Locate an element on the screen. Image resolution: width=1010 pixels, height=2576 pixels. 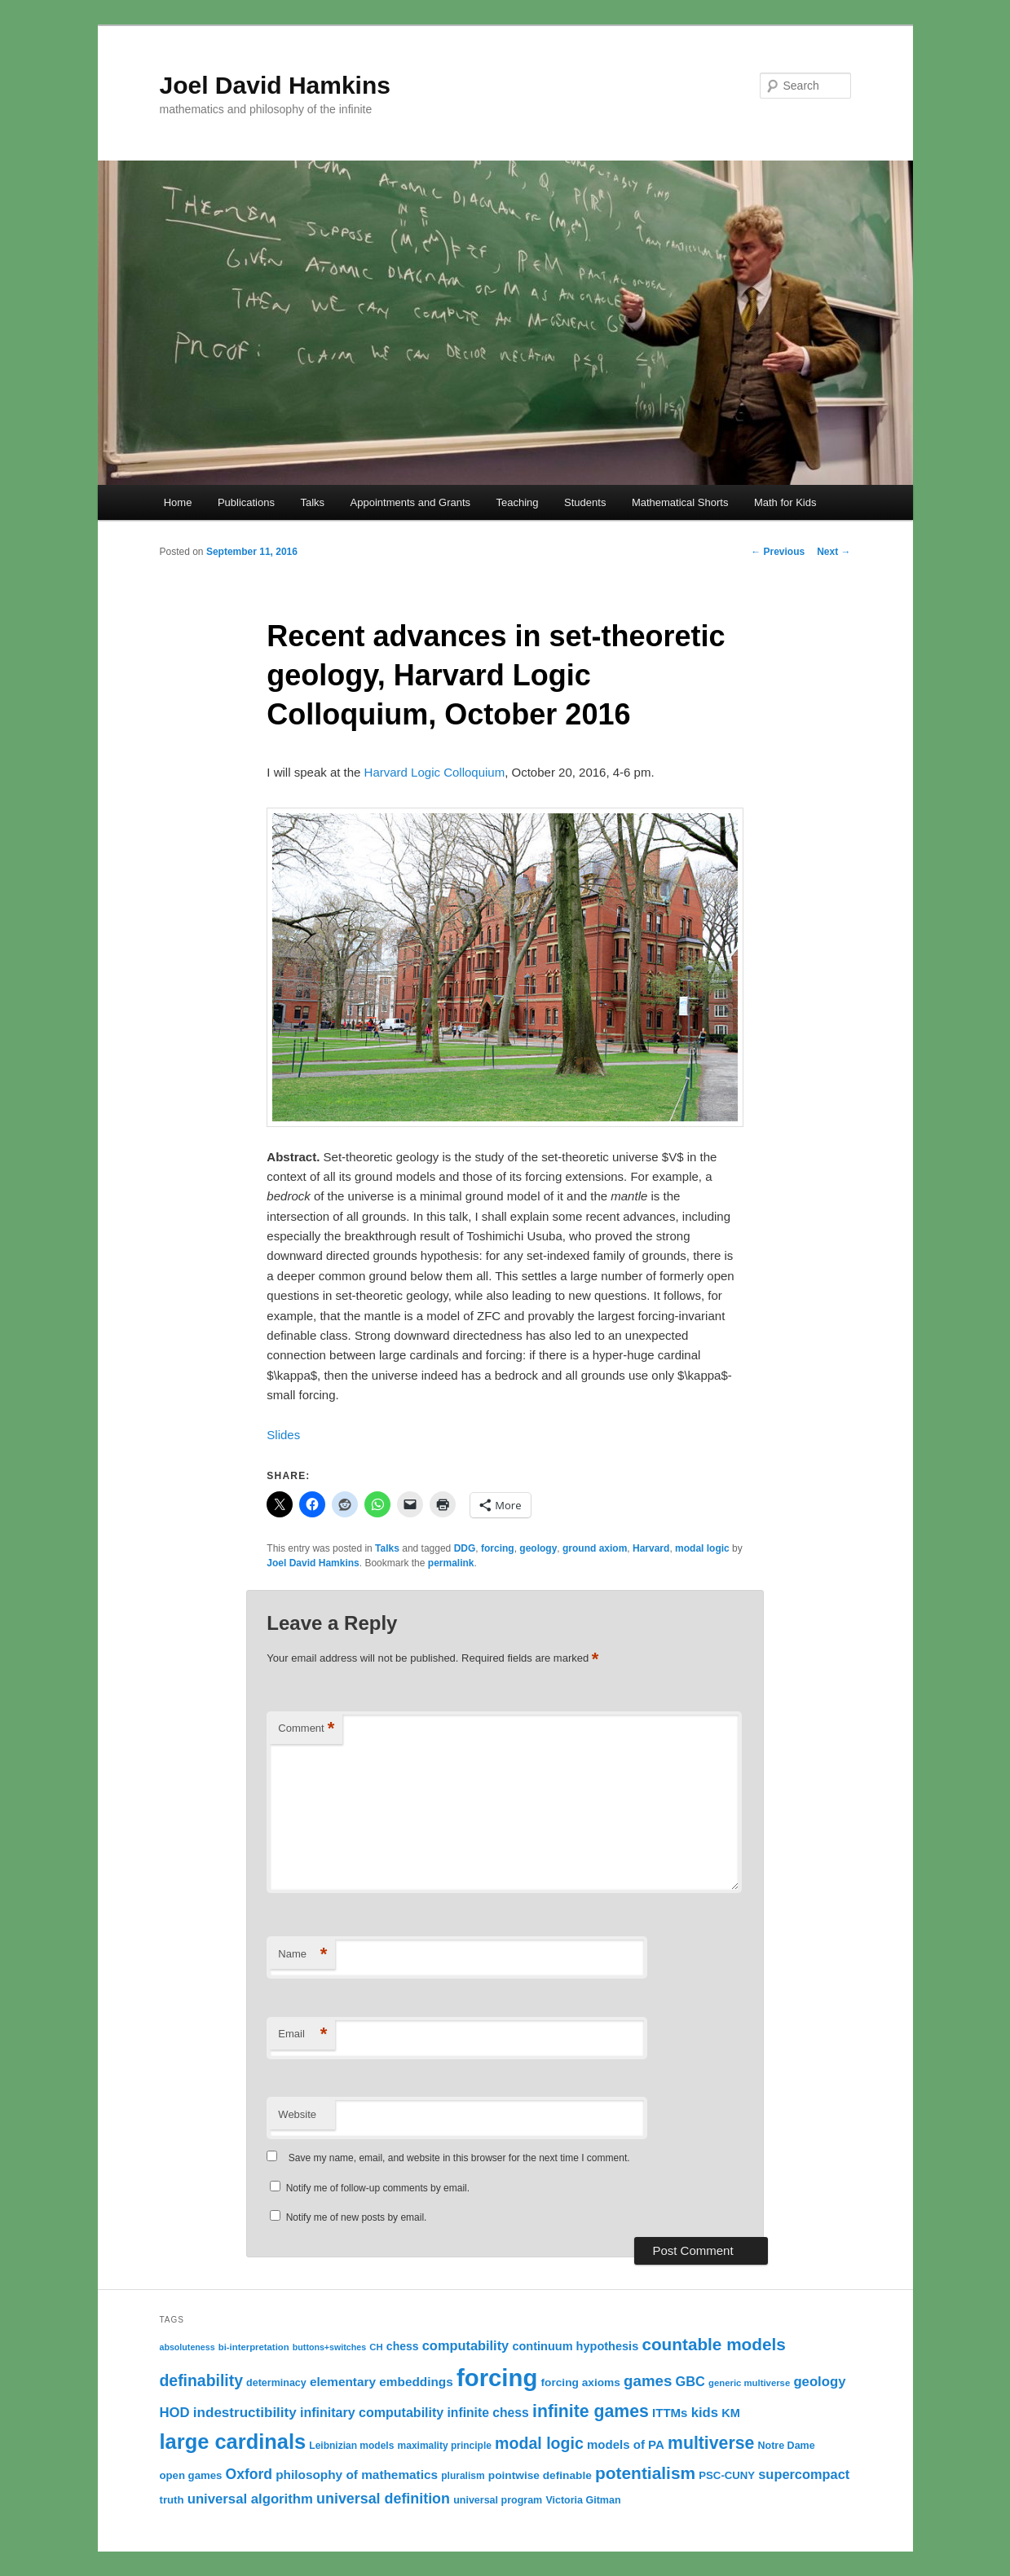
indestructibility [indestructibility (23 items)] is located at coordinates (245, 2412).